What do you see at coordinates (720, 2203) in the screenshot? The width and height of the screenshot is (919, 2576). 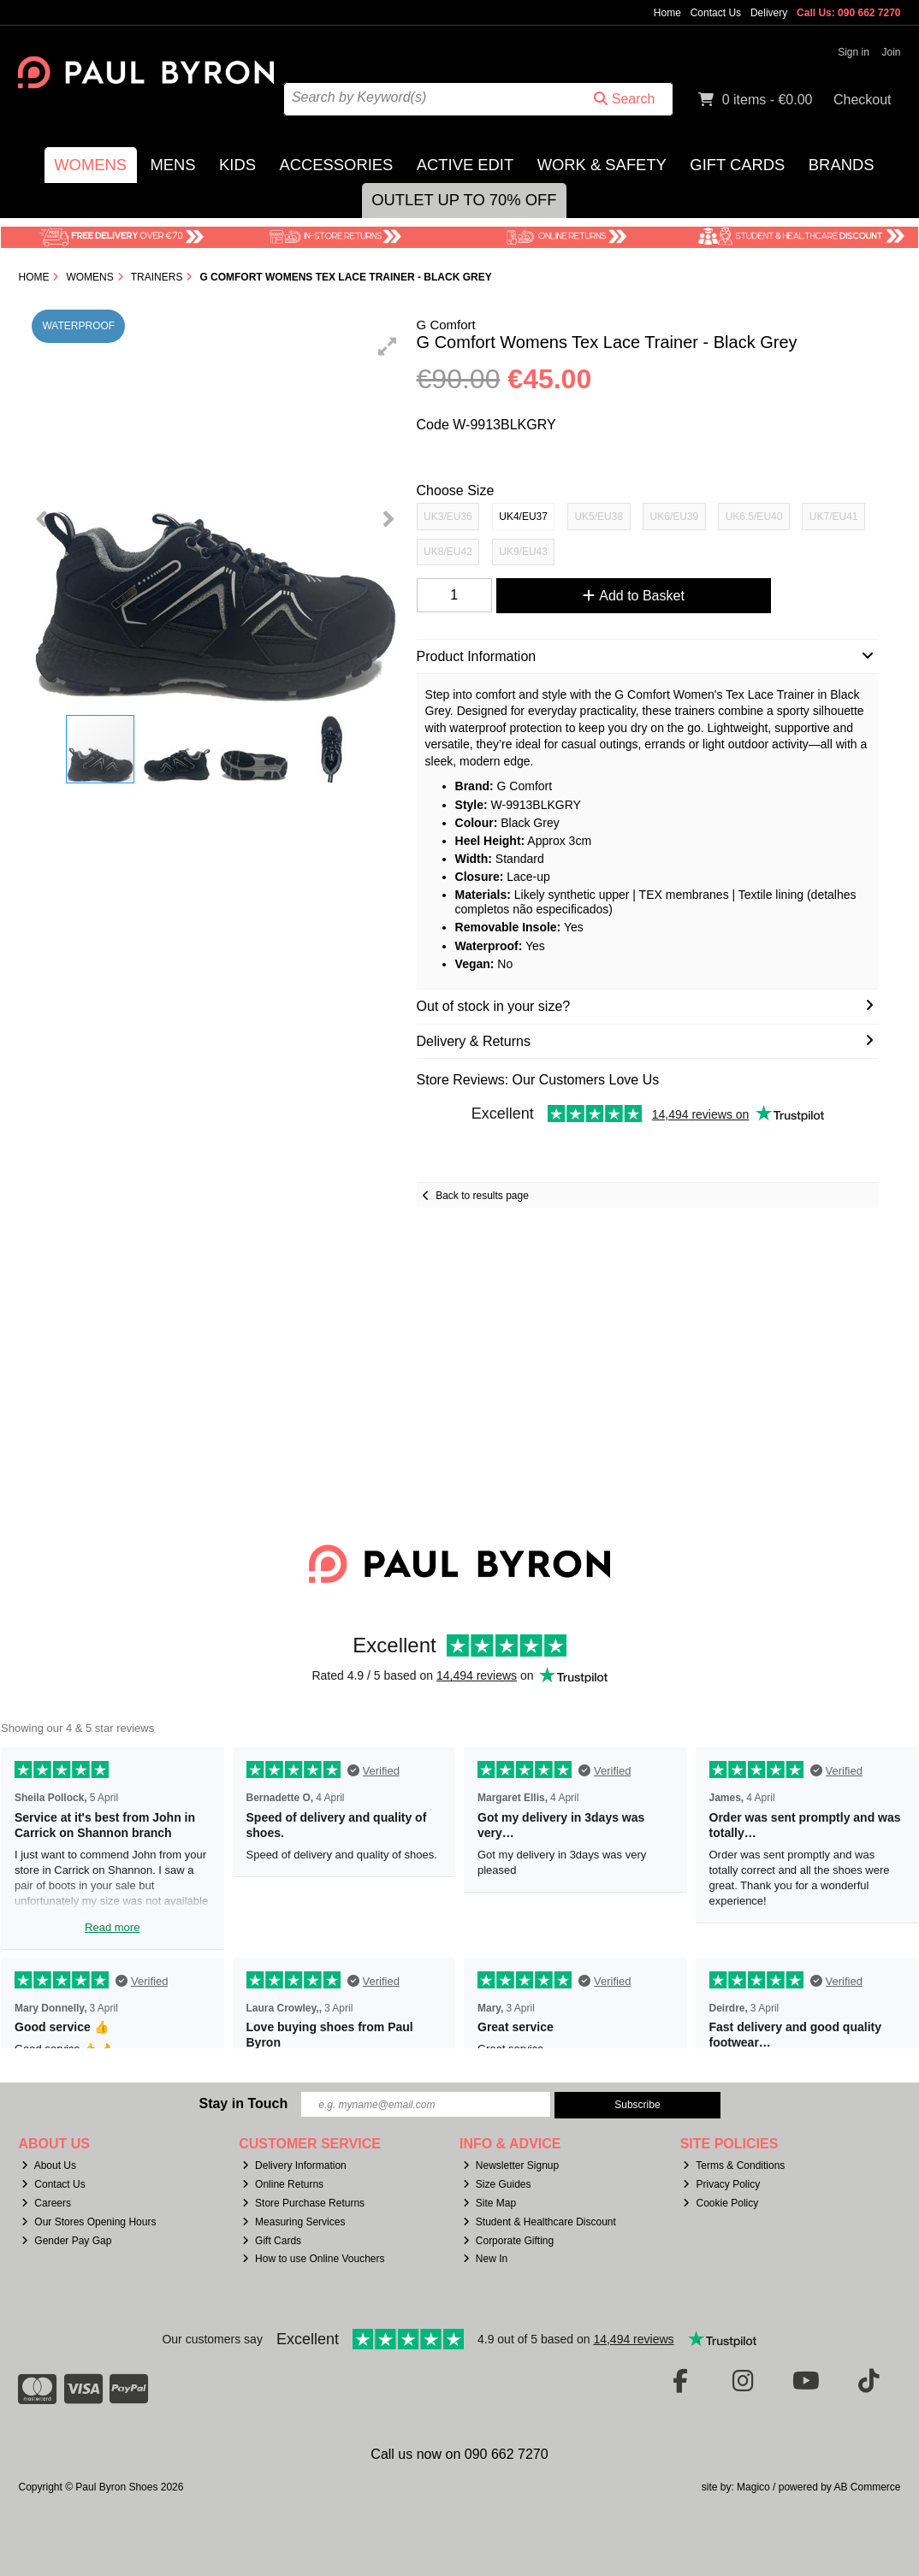 I see `Cookie Policy` at bounding box center [720, 2203].